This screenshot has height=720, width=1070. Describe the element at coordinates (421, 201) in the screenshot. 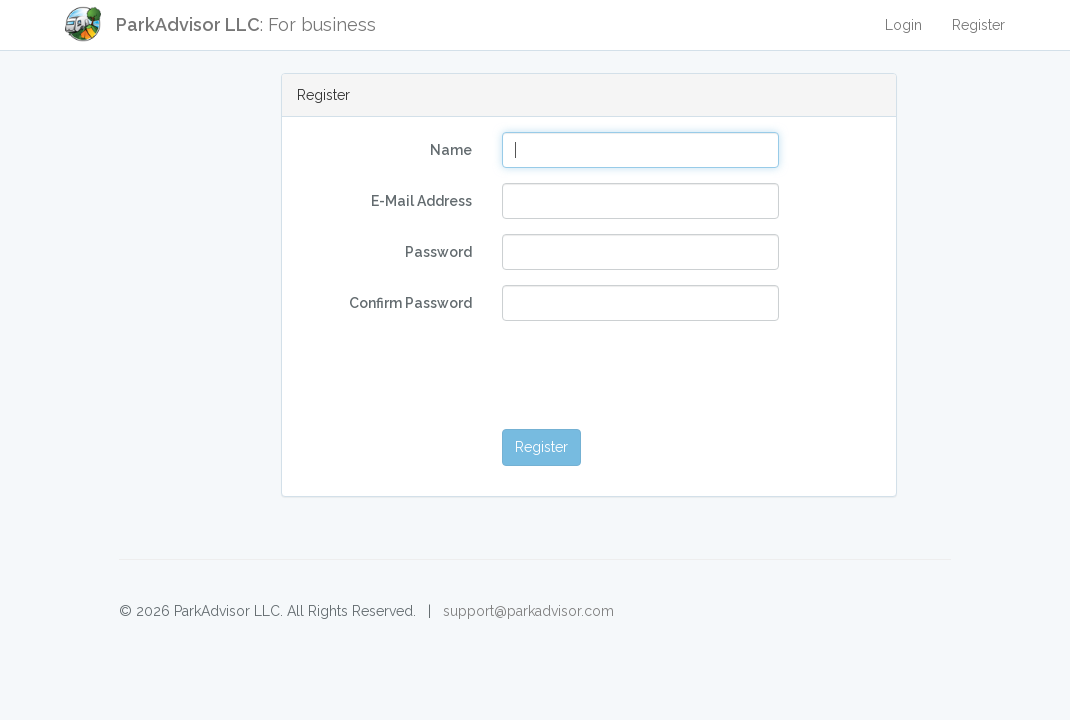

I see `E-Mail Address` at that location.